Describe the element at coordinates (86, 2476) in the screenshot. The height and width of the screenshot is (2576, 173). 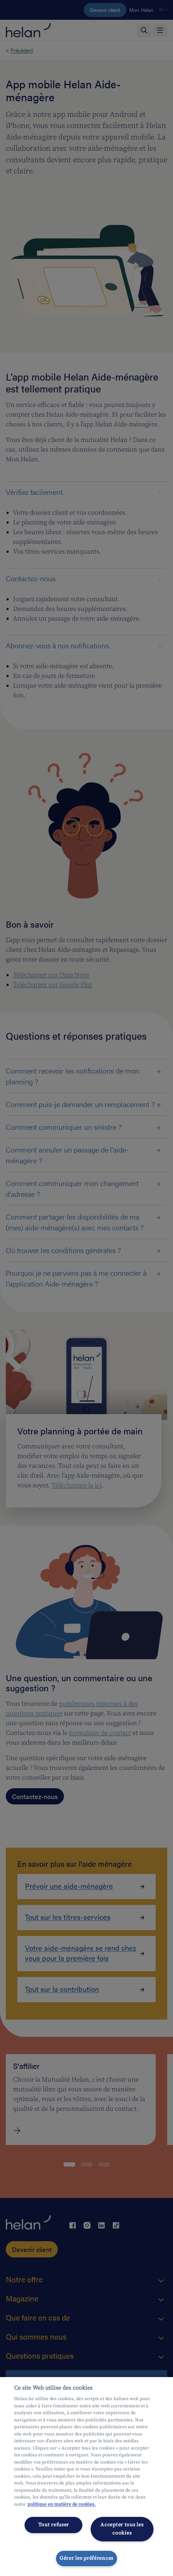
I see `[region]` at that location.